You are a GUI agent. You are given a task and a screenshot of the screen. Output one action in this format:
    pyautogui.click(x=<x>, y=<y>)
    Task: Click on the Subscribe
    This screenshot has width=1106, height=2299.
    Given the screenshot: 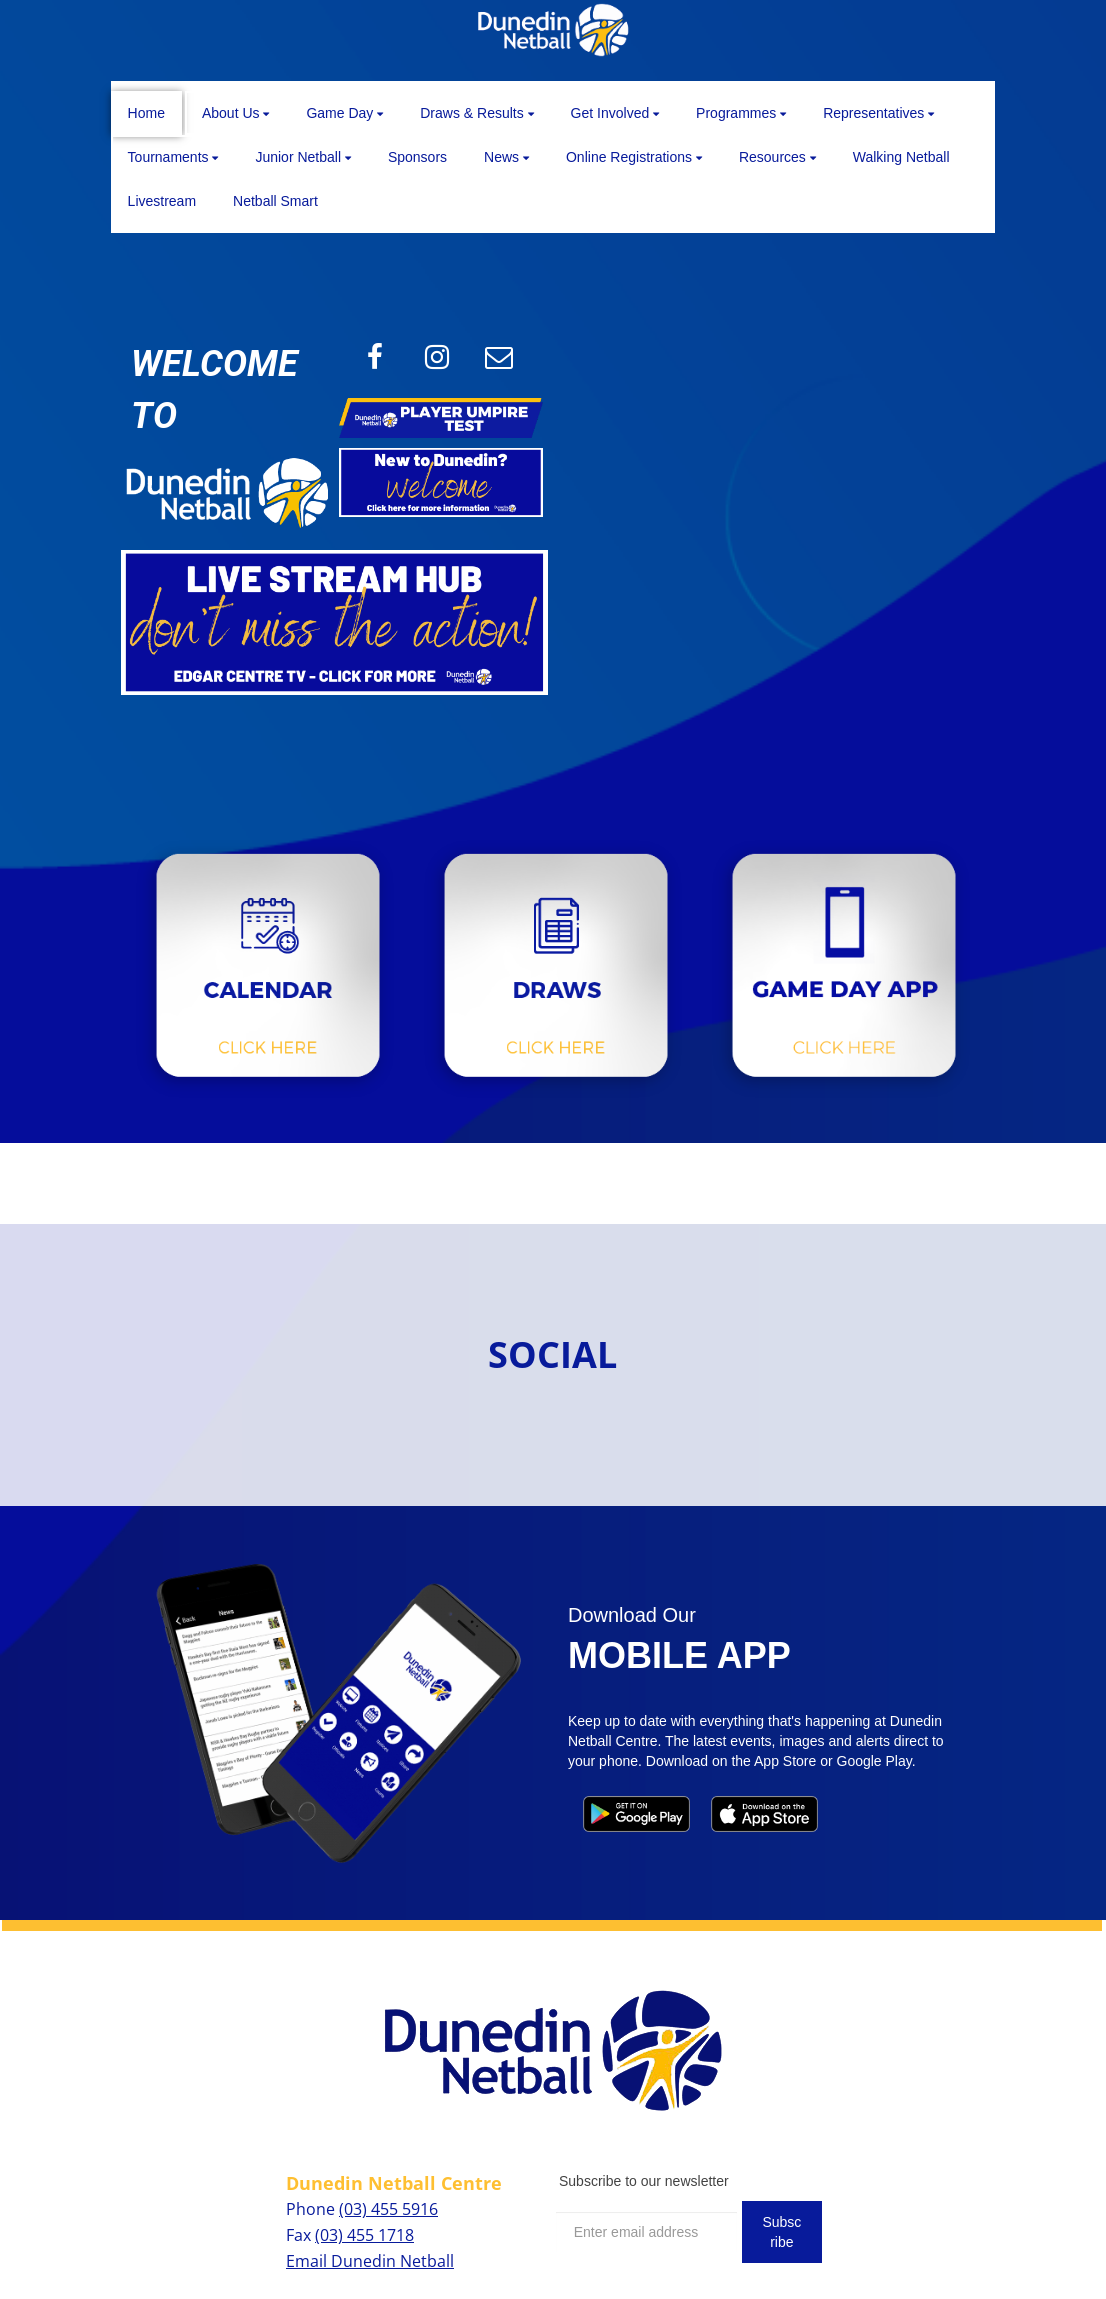 What is the action you would take?
    pyautogui.click(x=781, y=2232)
    